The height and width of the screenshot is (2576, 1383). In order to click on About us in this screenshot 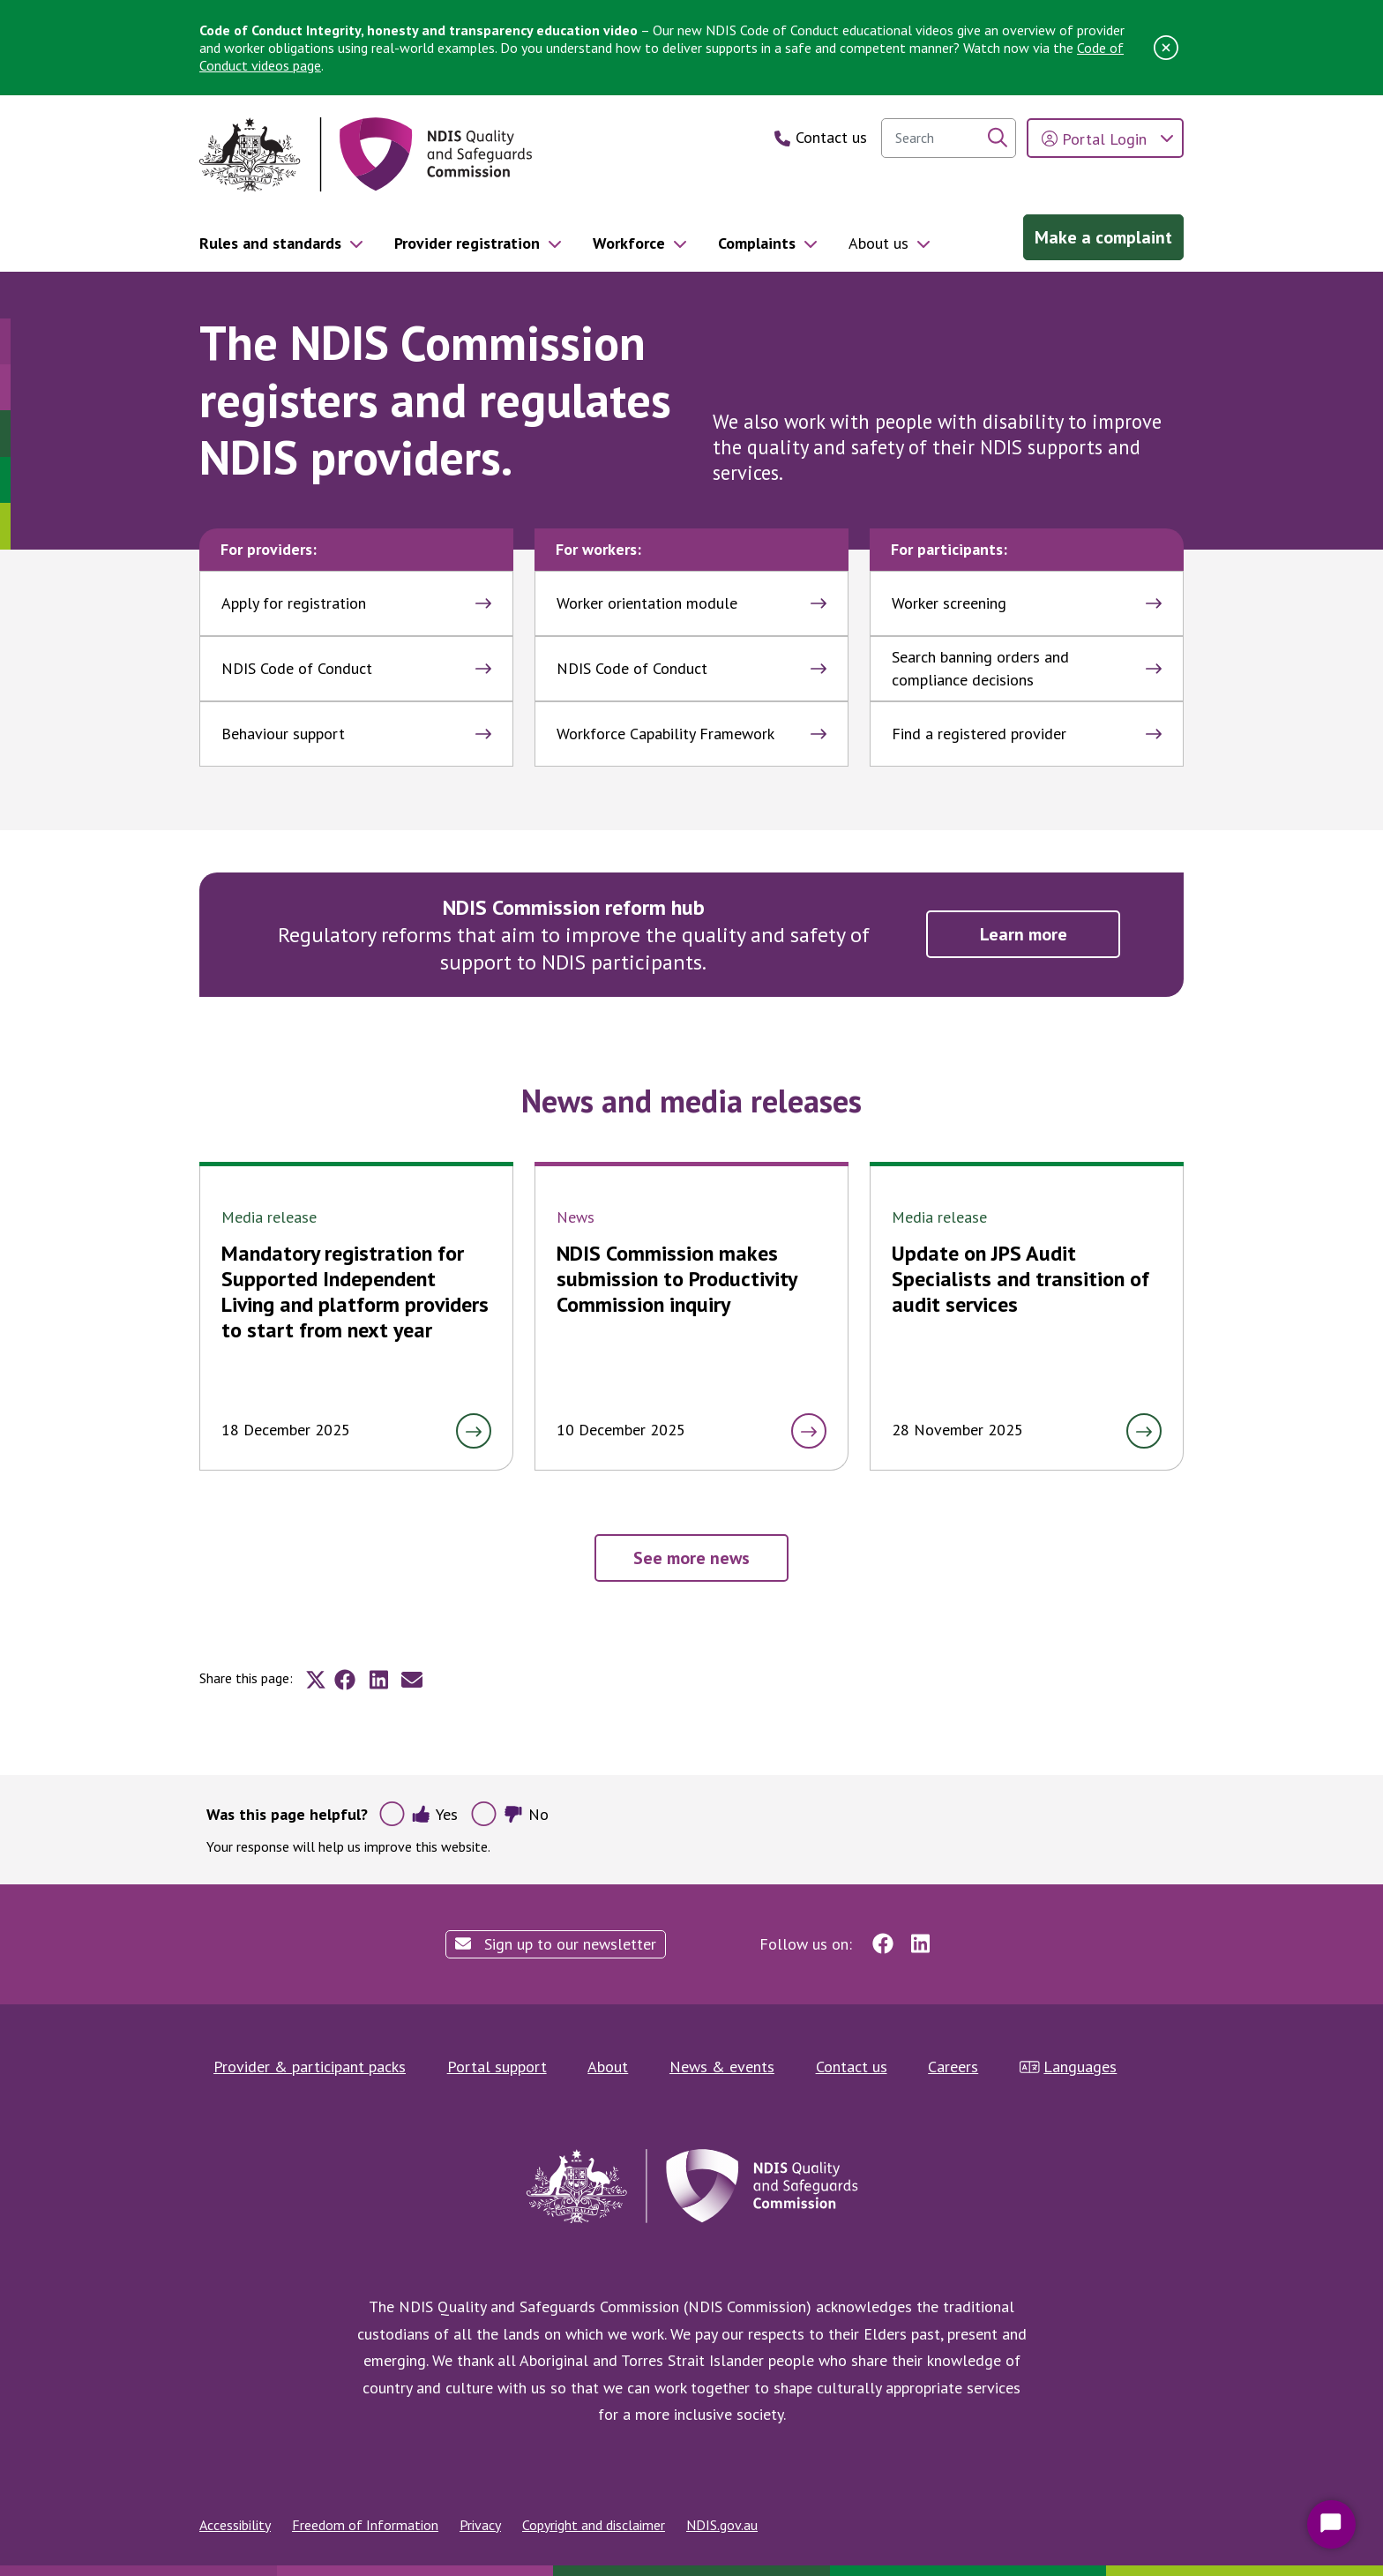, I will do `click(878, 243)`.